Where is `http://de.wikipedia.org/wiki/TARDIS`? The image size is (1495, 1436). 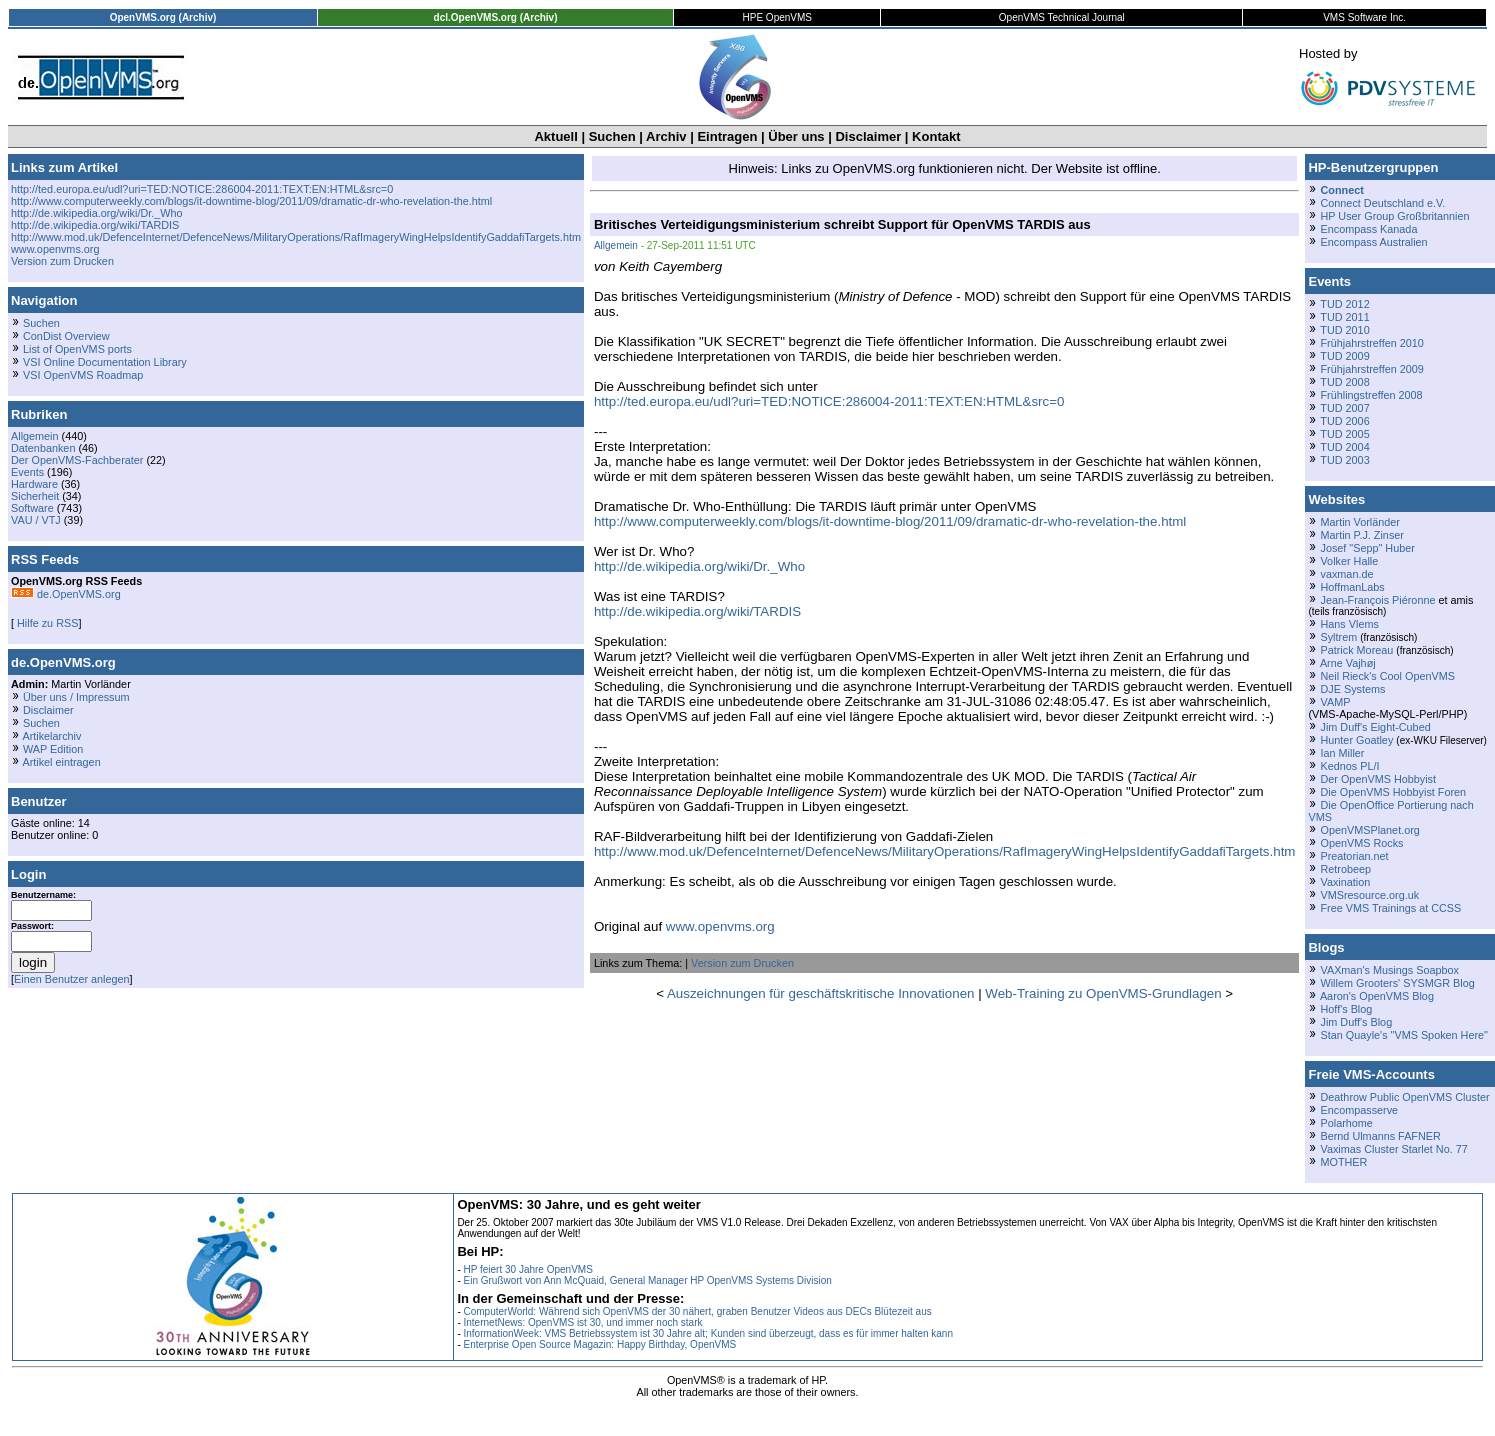
http://de.wikipedia.org/wiki/TARDIS is located at coordinates (95, 225).